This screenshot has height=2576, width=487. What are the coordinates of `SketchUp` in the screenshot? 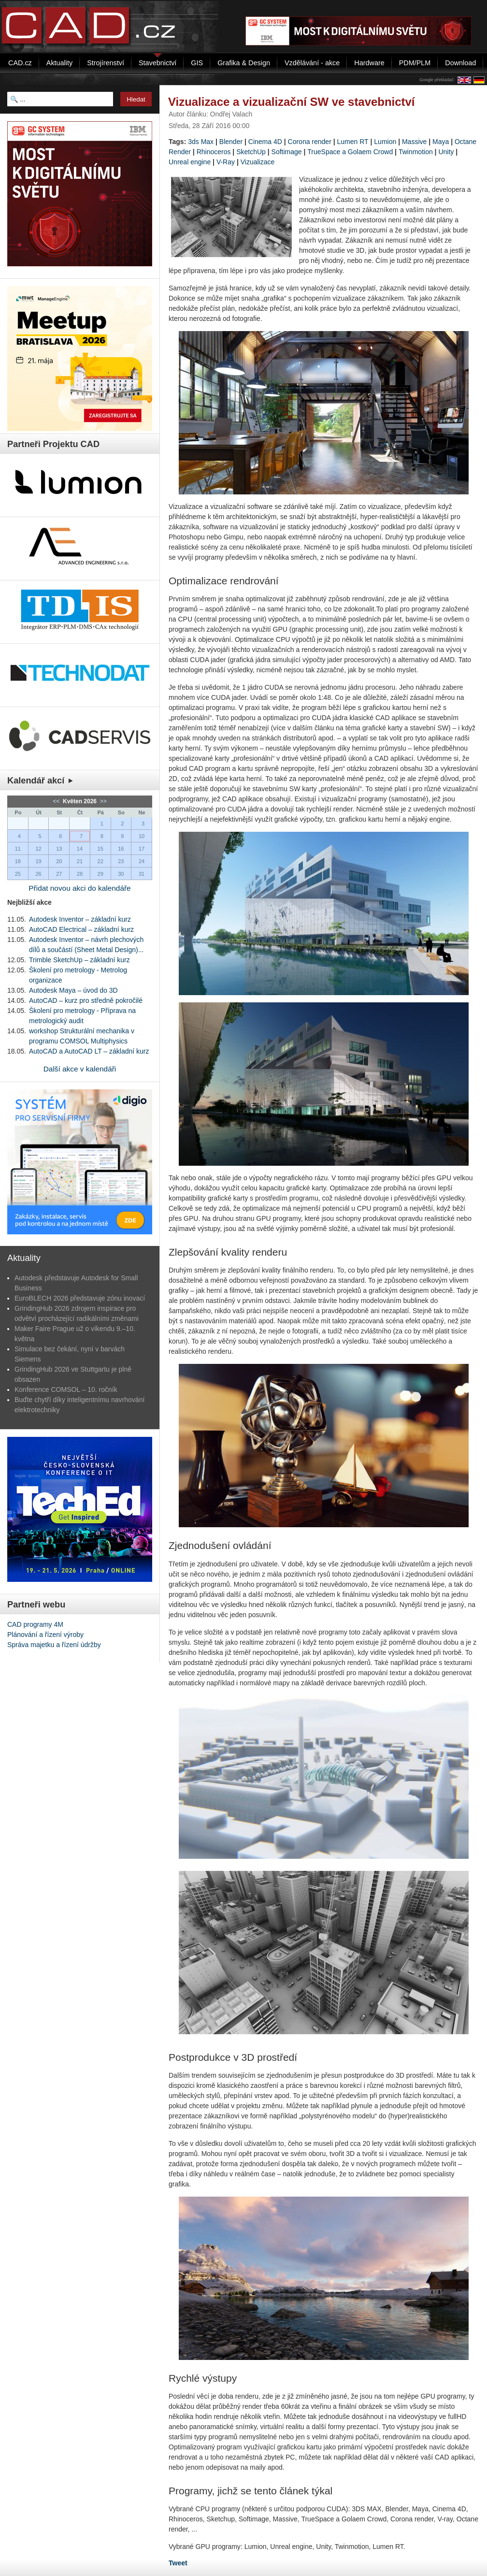 It's located at (251, 152).